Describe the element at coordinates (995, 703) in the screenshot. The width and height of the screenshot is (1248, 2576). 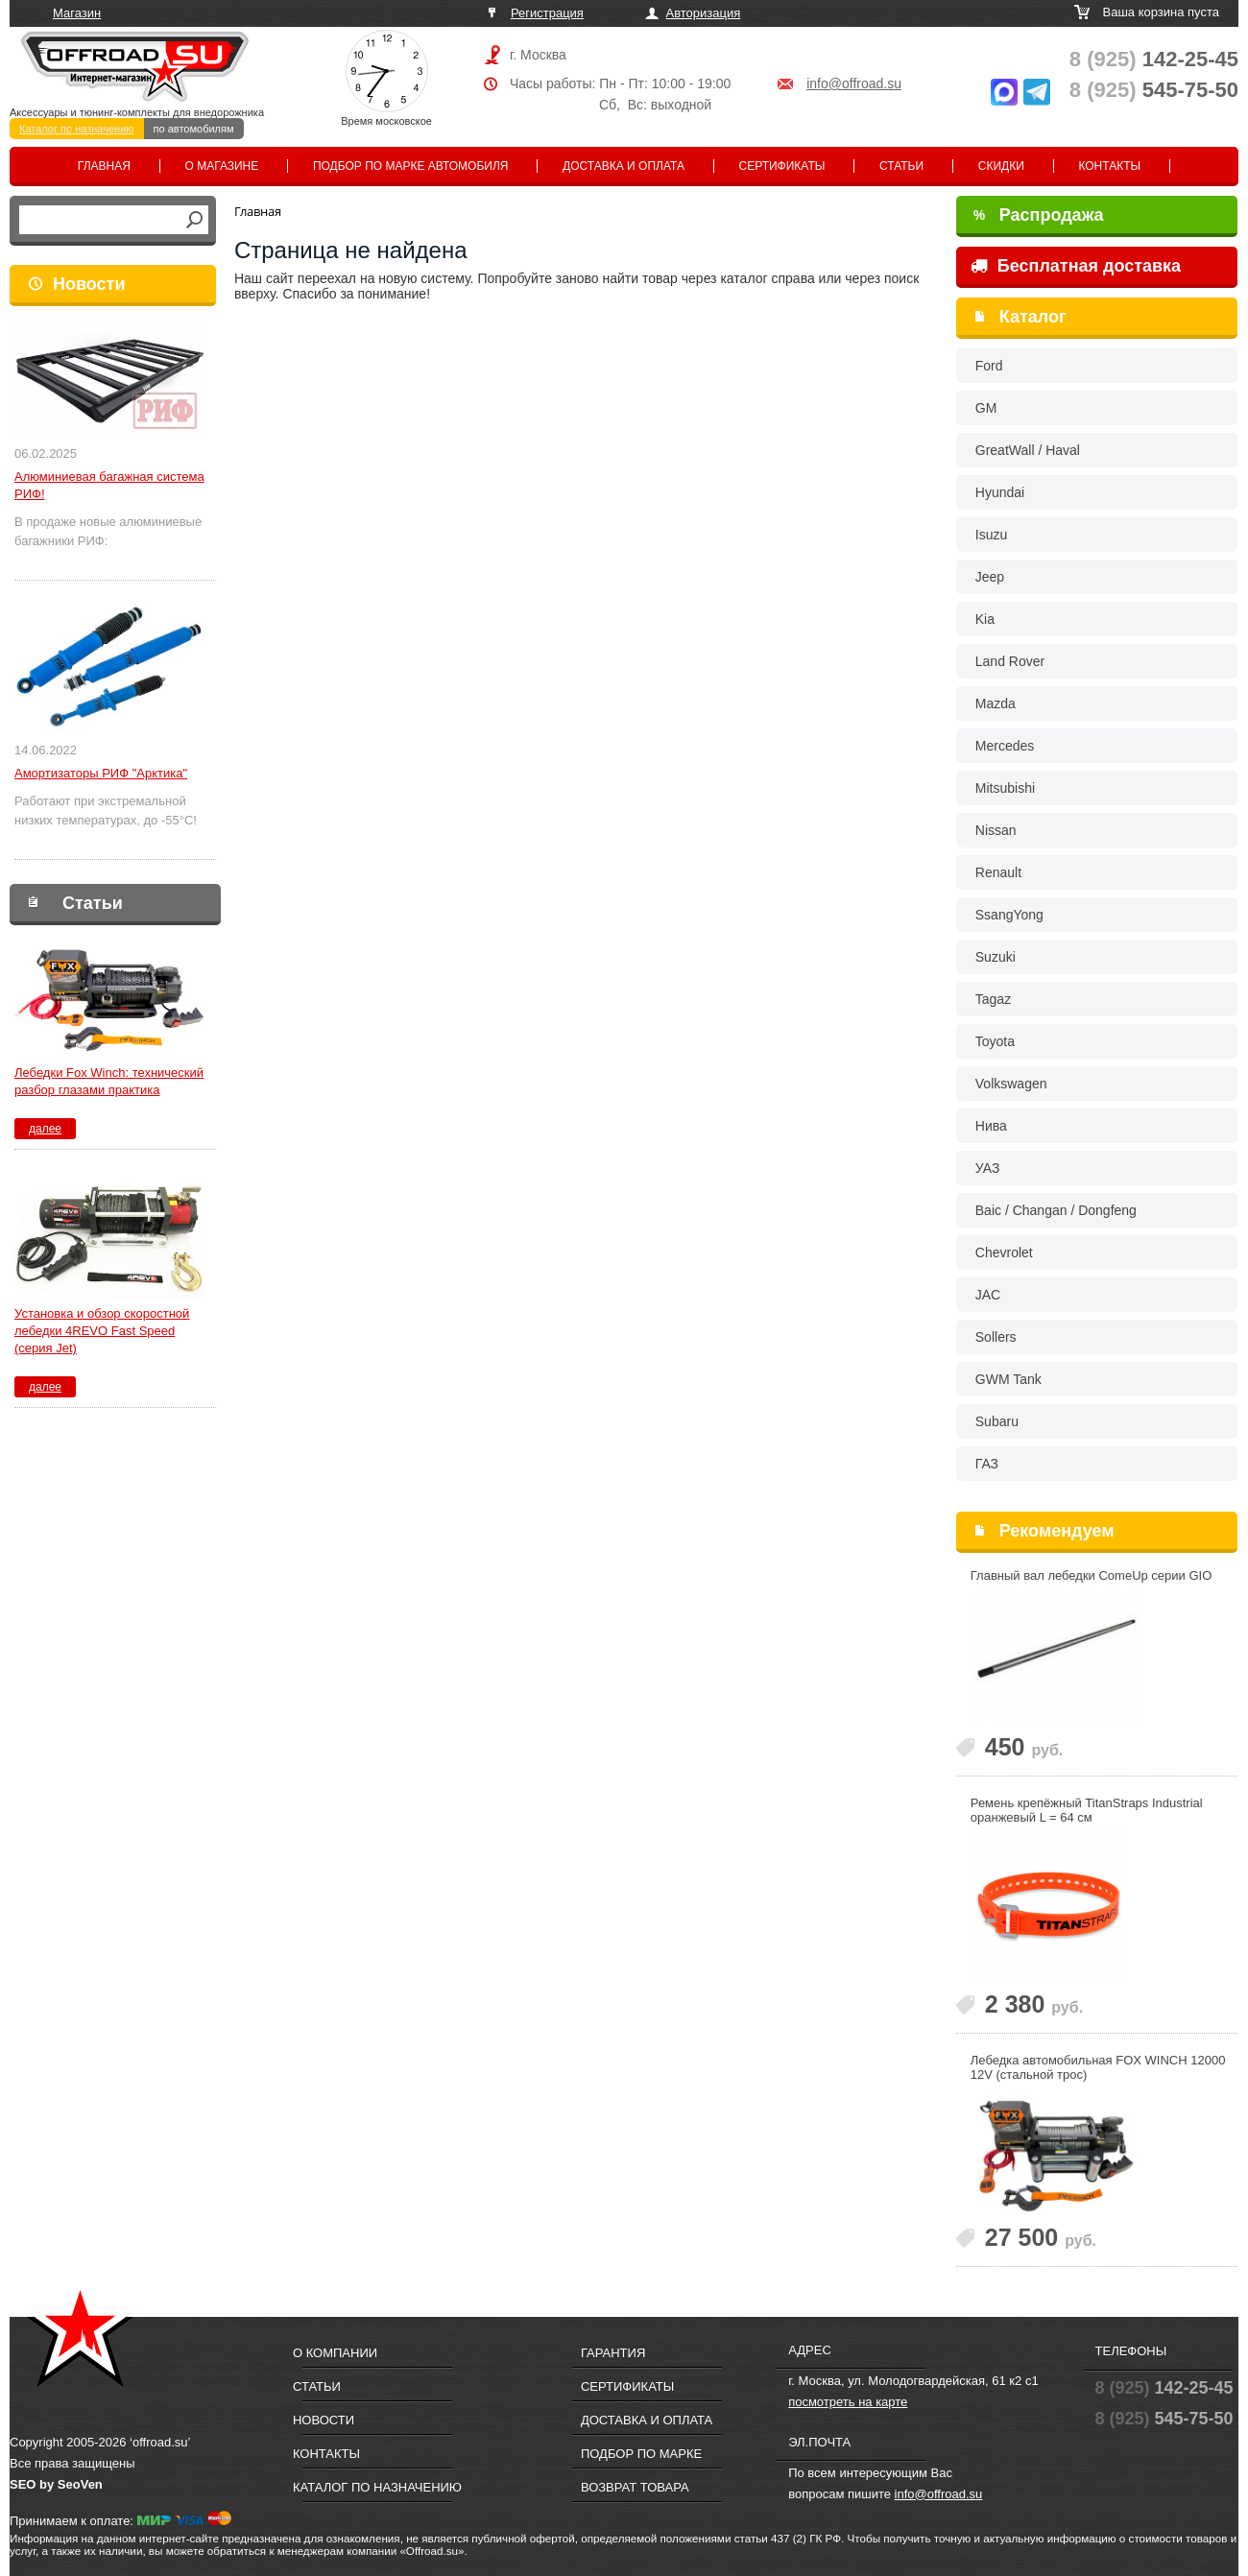
I see `Mazda` at that location.